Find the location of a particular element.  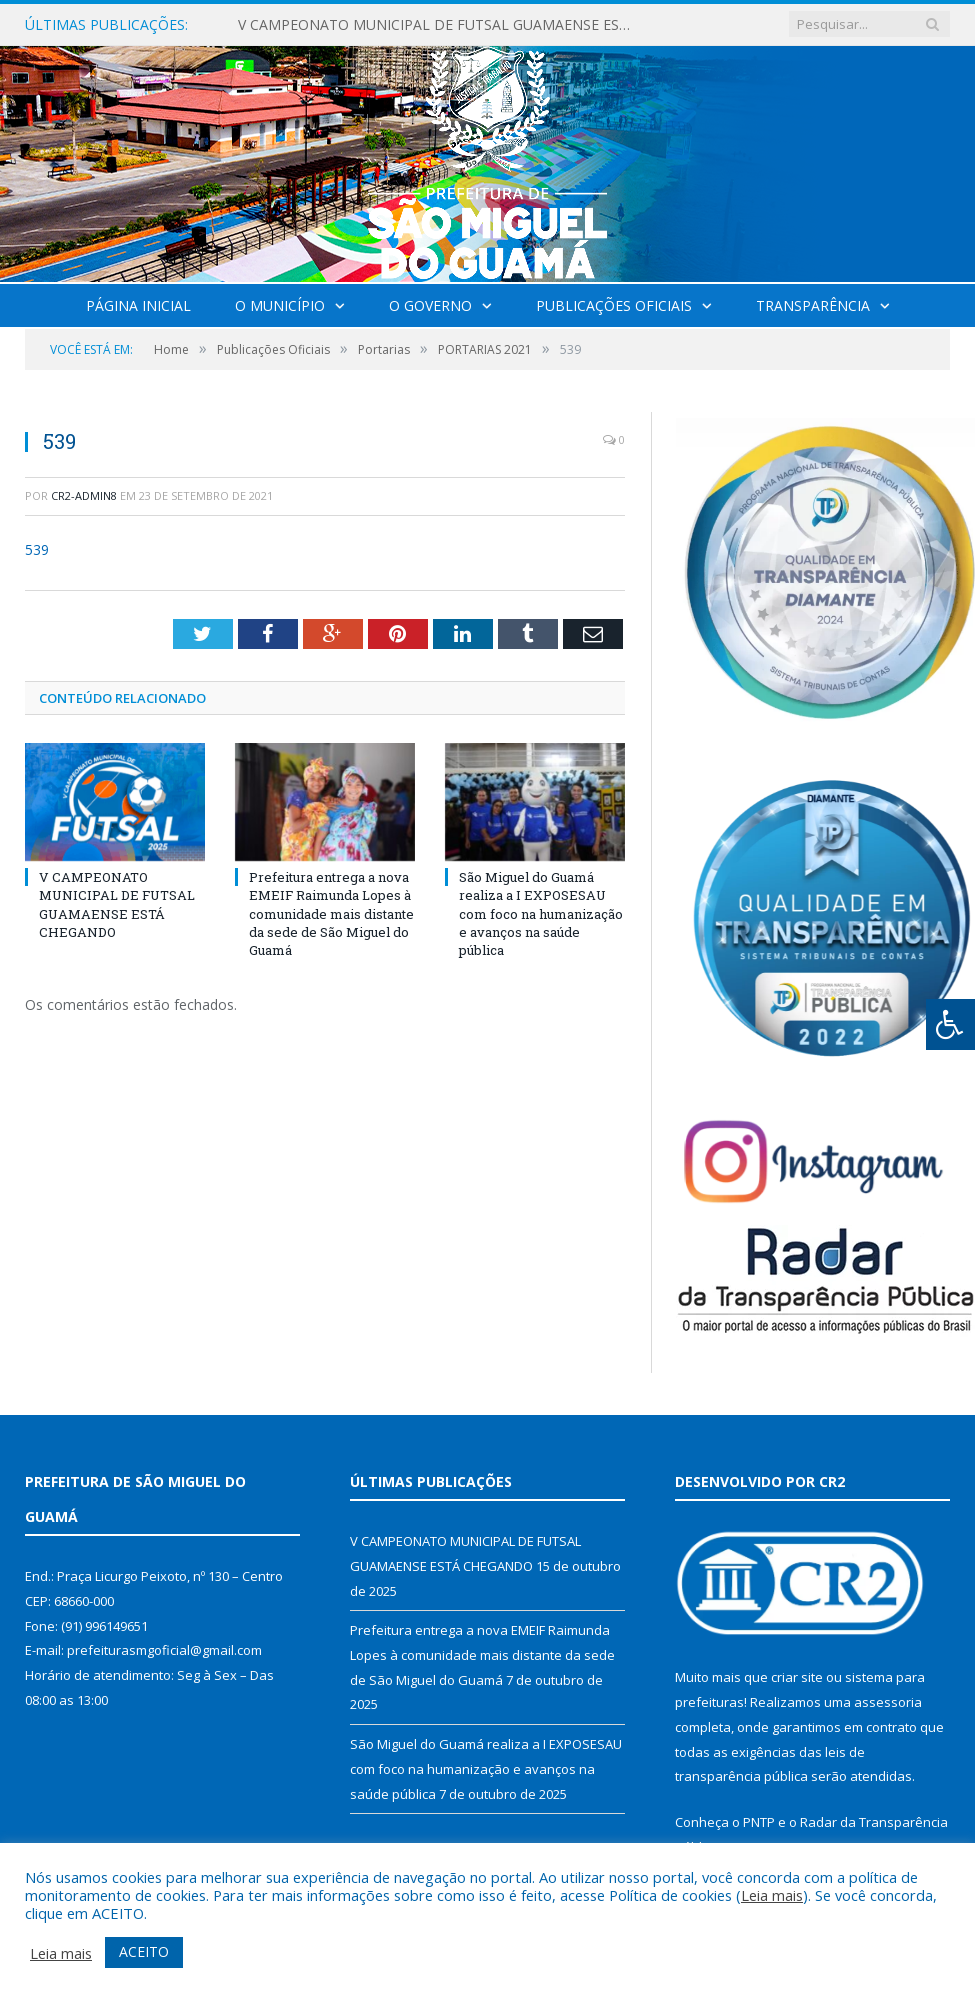

O Governo is located at coordinates (430, 305).